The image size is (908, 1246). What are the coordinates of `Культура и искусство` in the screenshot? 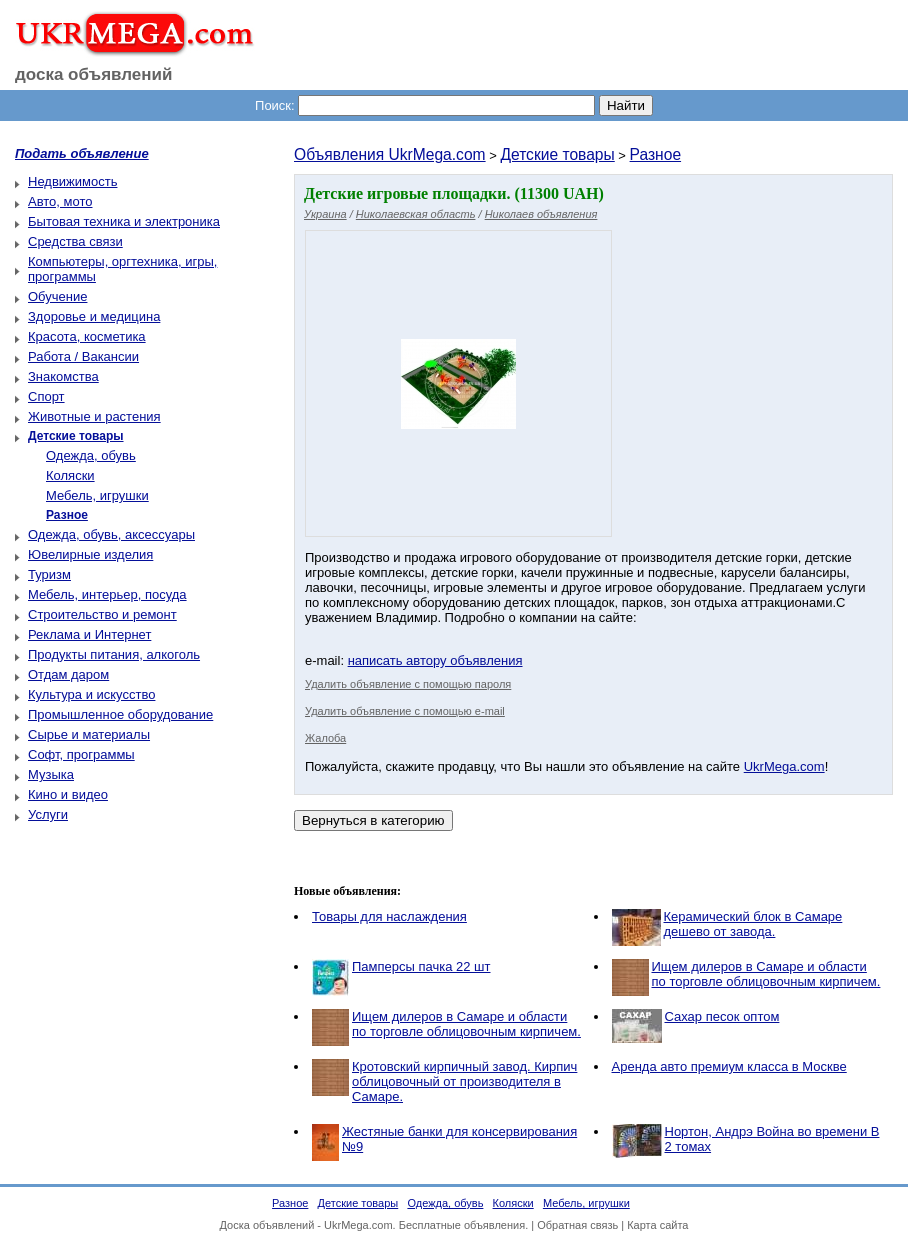 It's located at (91, 694).